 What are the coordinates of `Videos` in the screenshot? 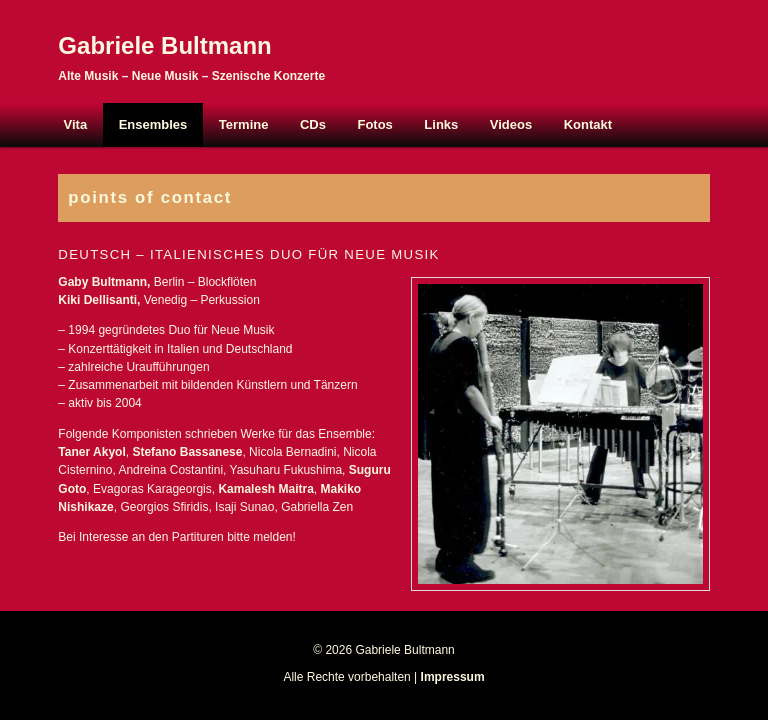 It's located at (511, 124).